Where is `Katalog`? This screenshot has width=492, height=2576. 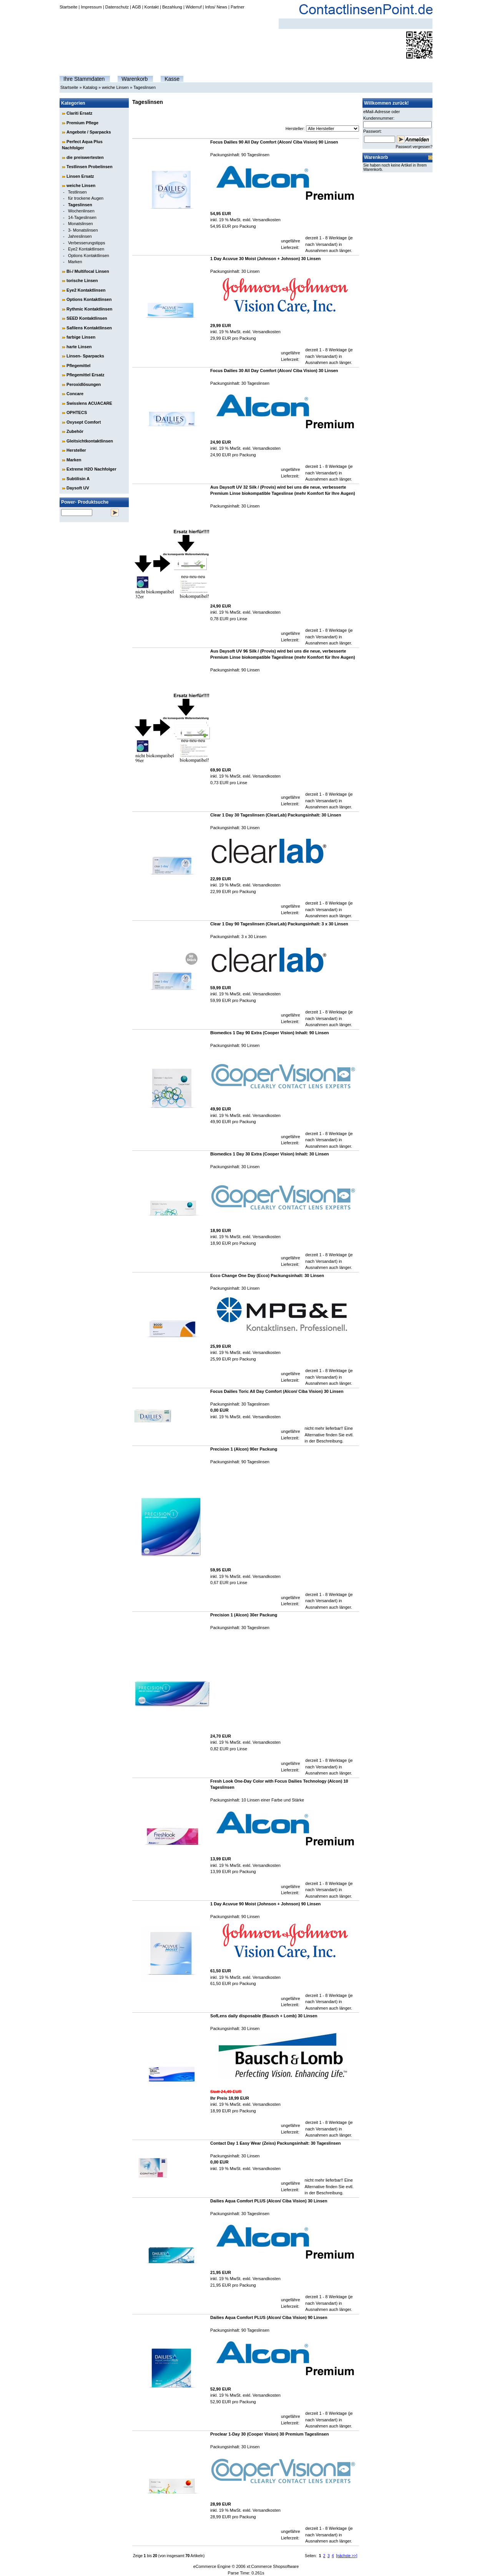
Katalog is located at coordinates (90, 87).